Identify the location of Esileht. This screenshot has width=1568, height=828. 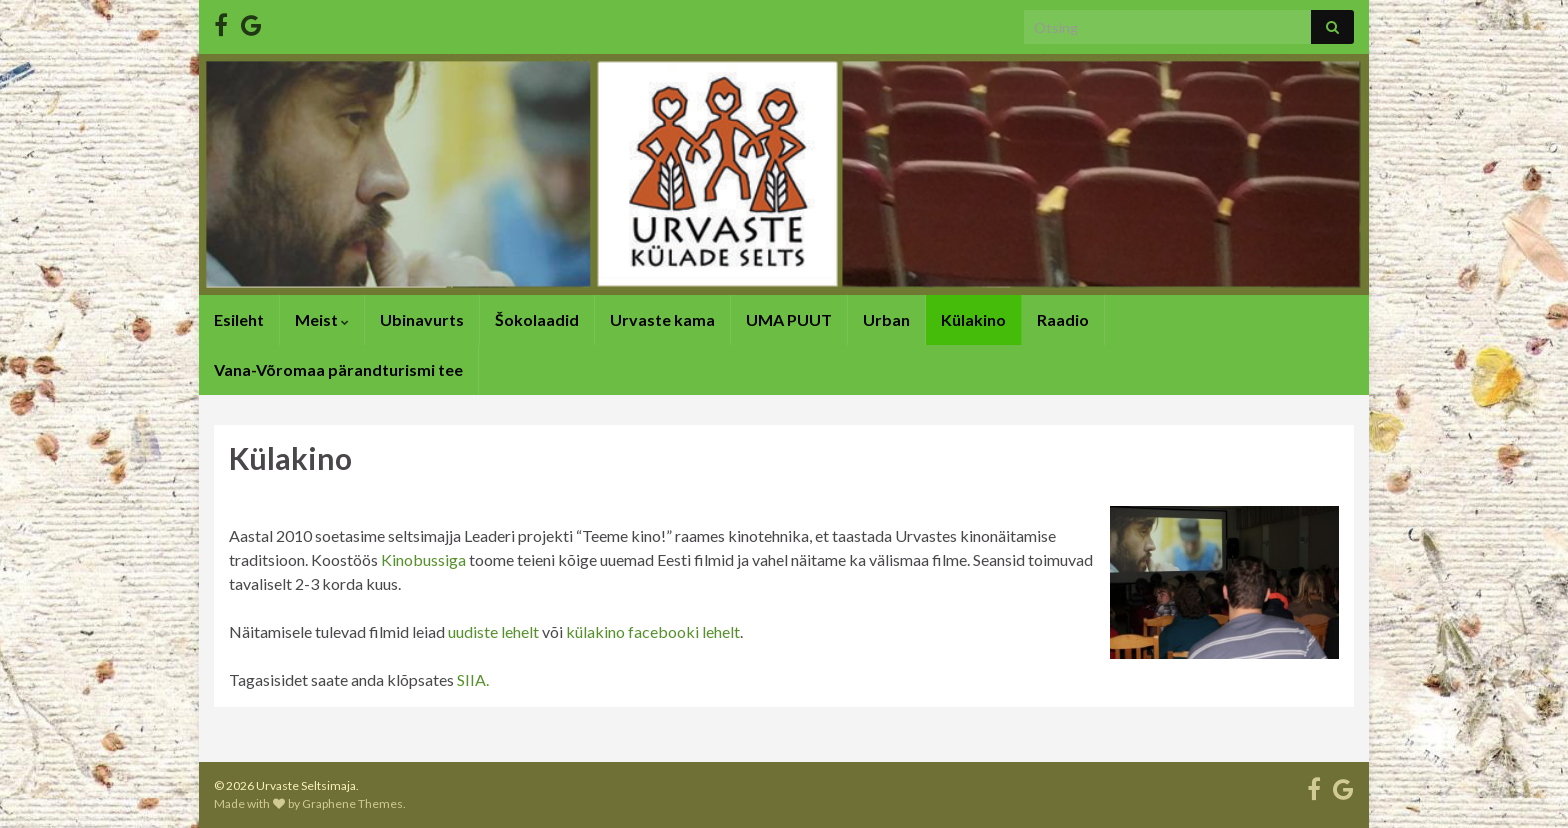
(239, 319).